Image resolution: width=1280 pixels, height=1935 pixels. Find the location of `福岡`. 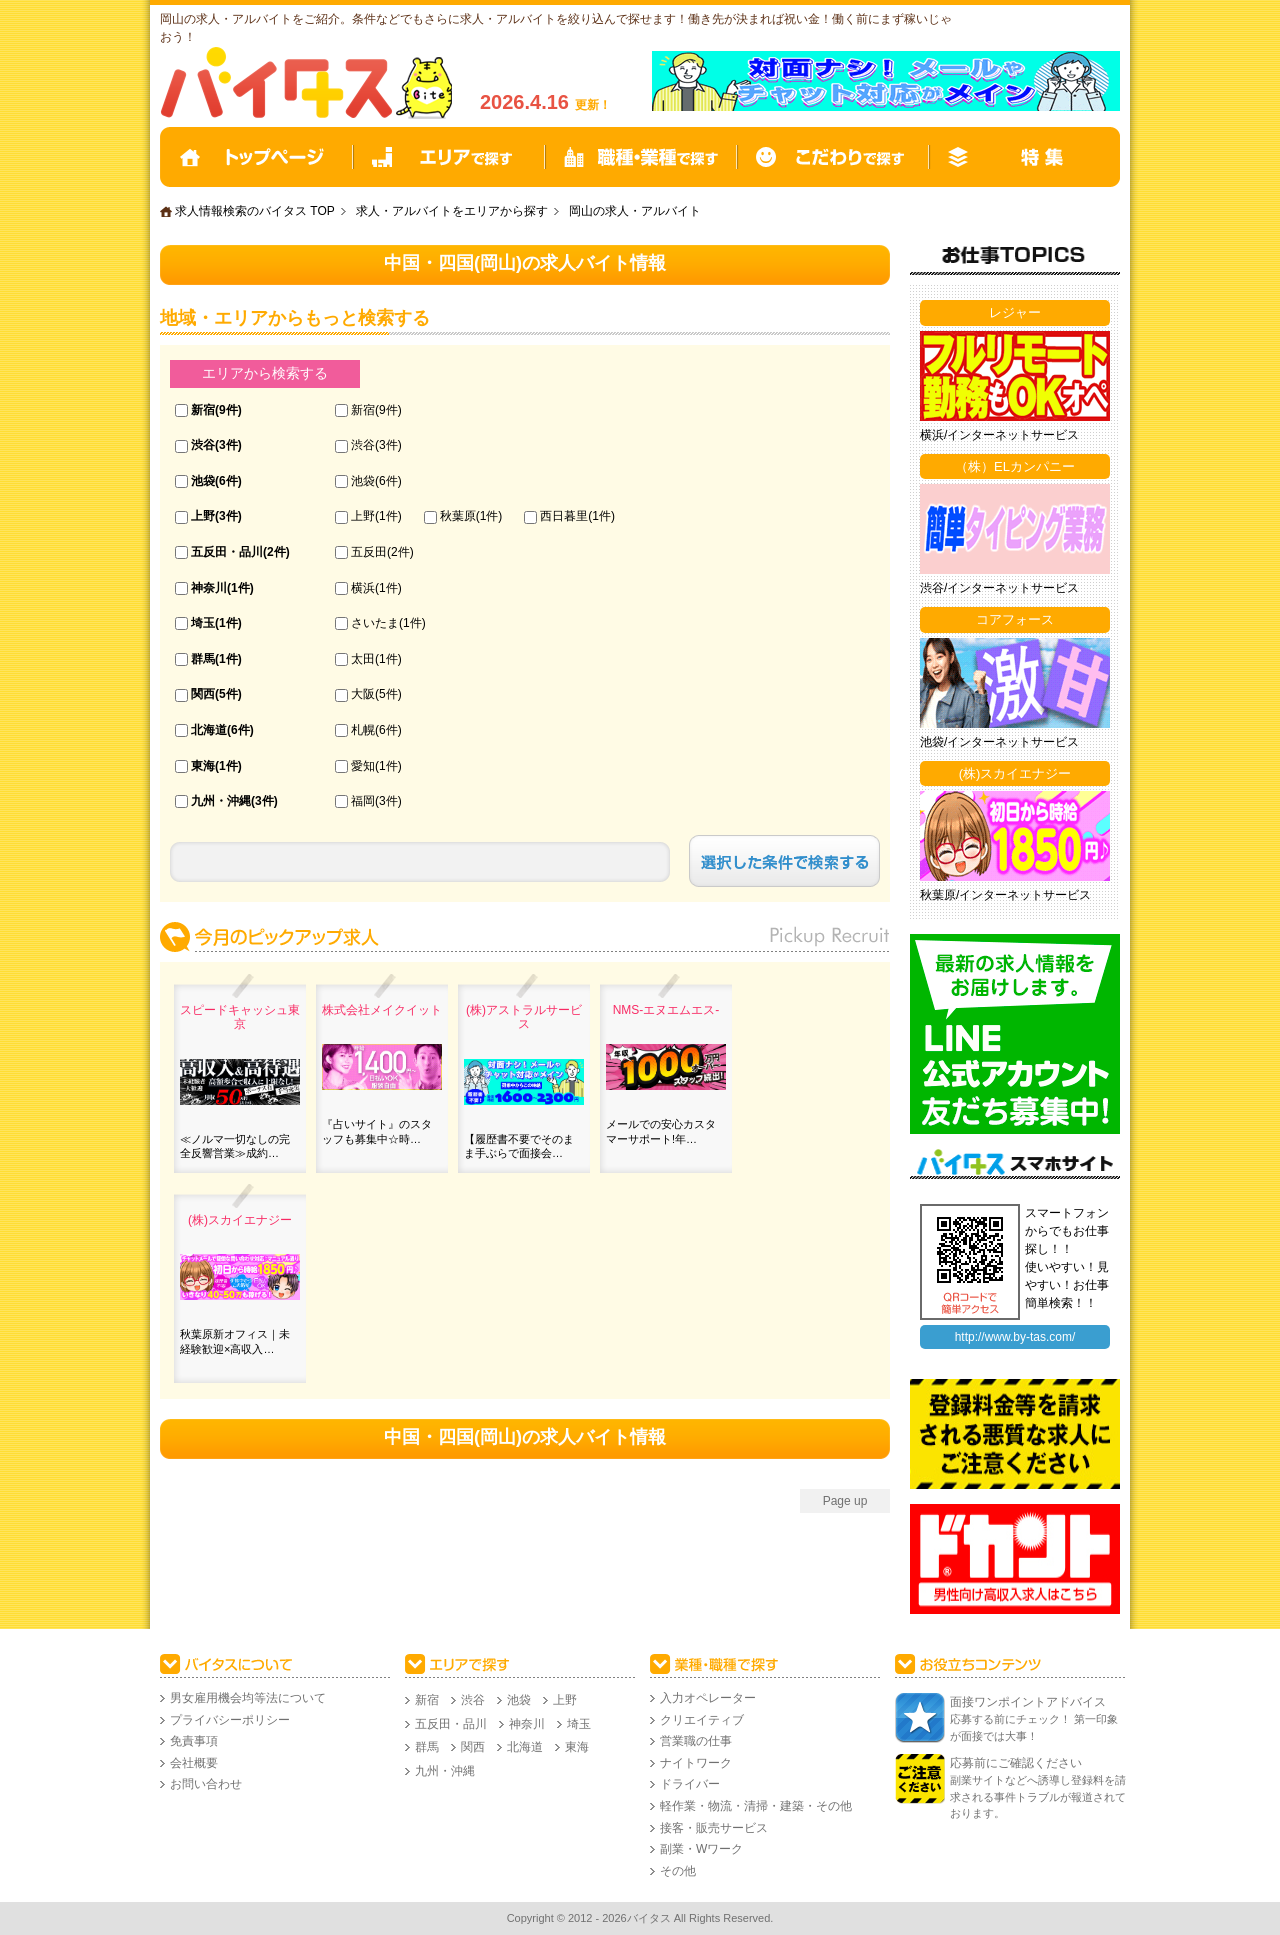

福岡 is located at coordinates (363, 801).